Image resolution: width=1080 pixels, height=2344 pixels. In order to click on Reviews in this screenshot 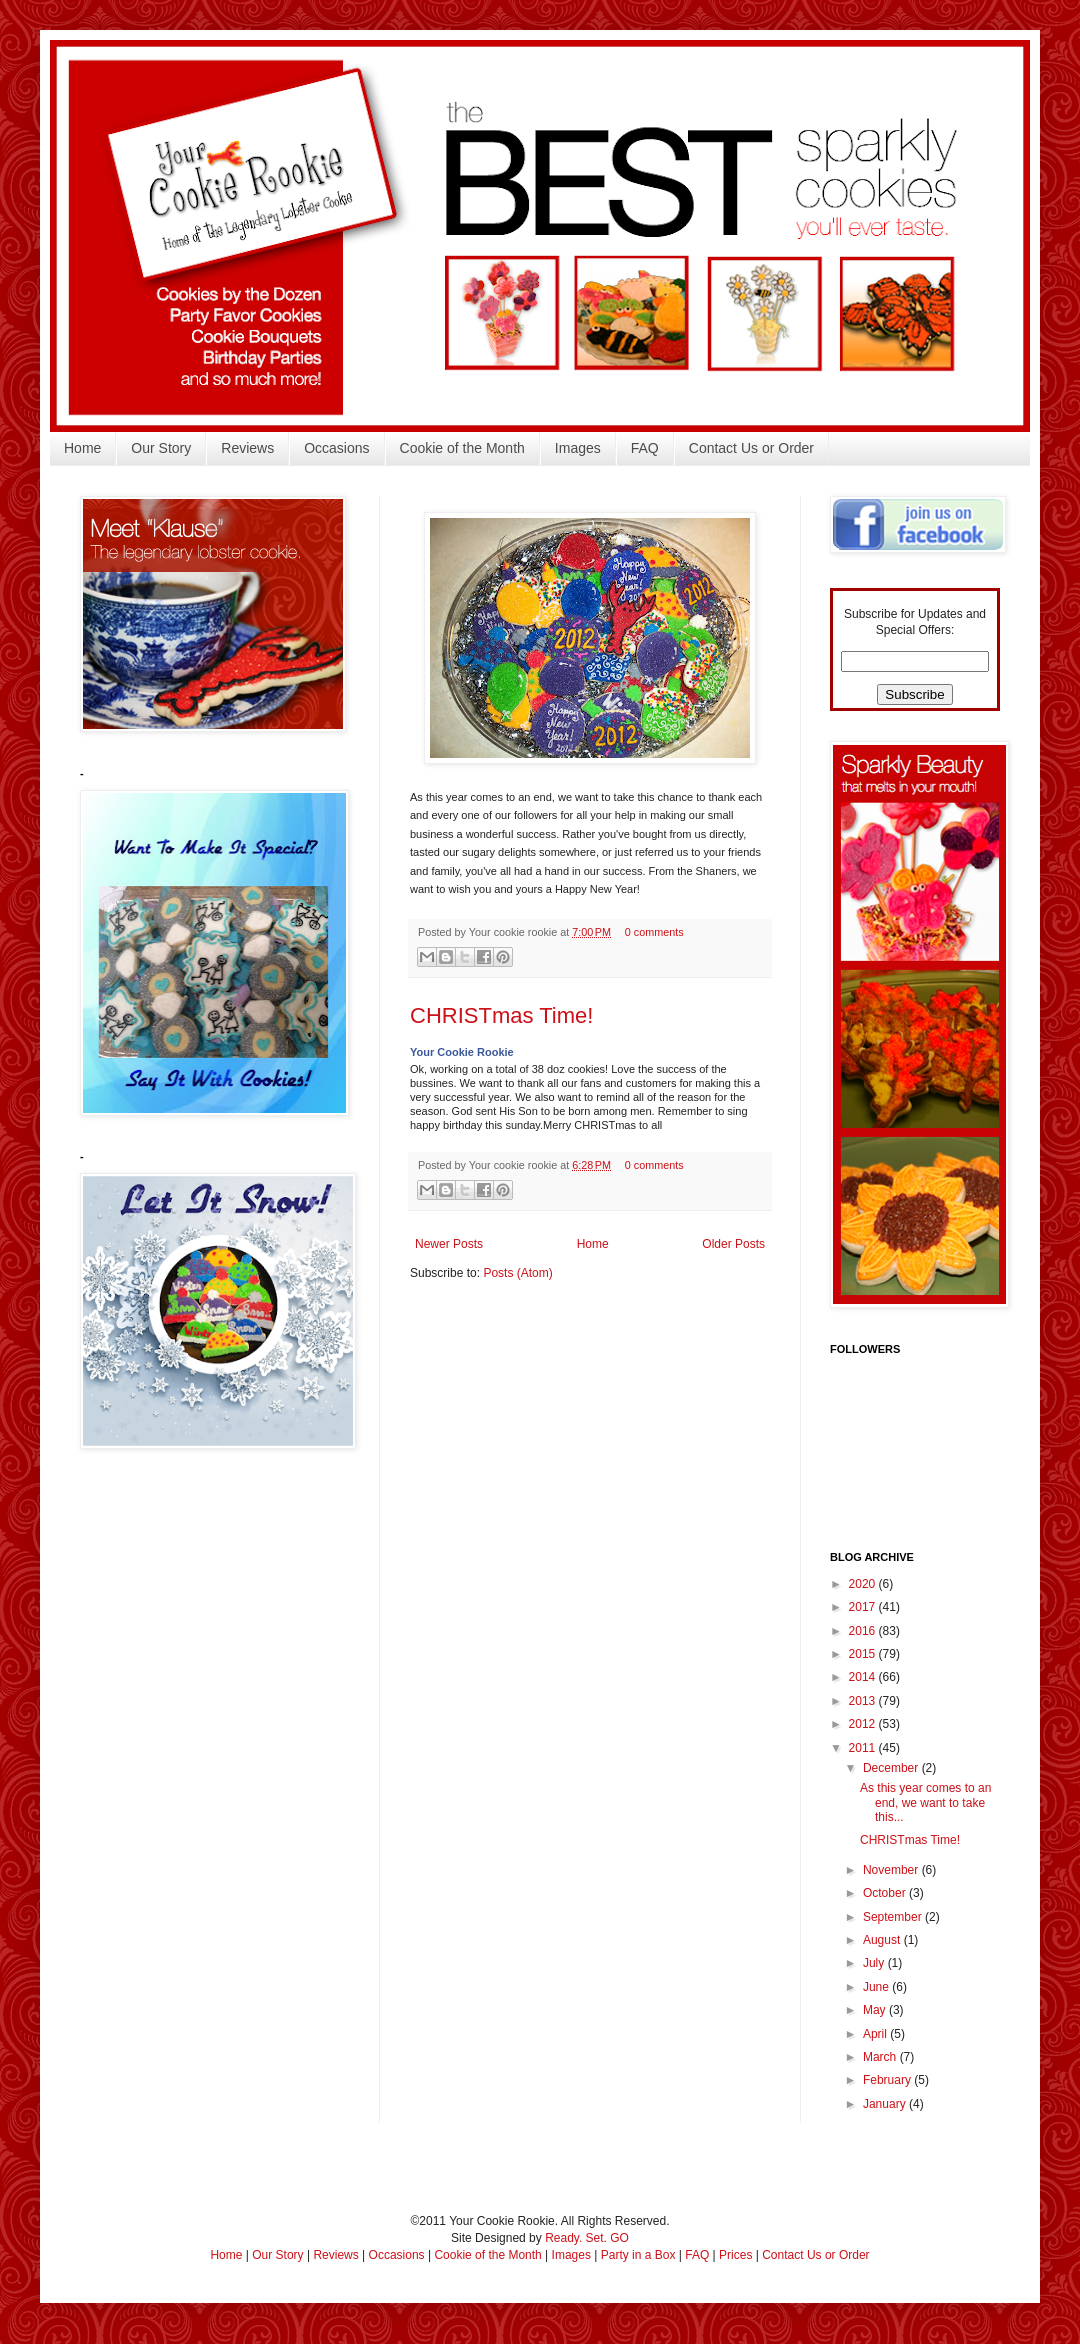, I will do `click(247, 448)`.